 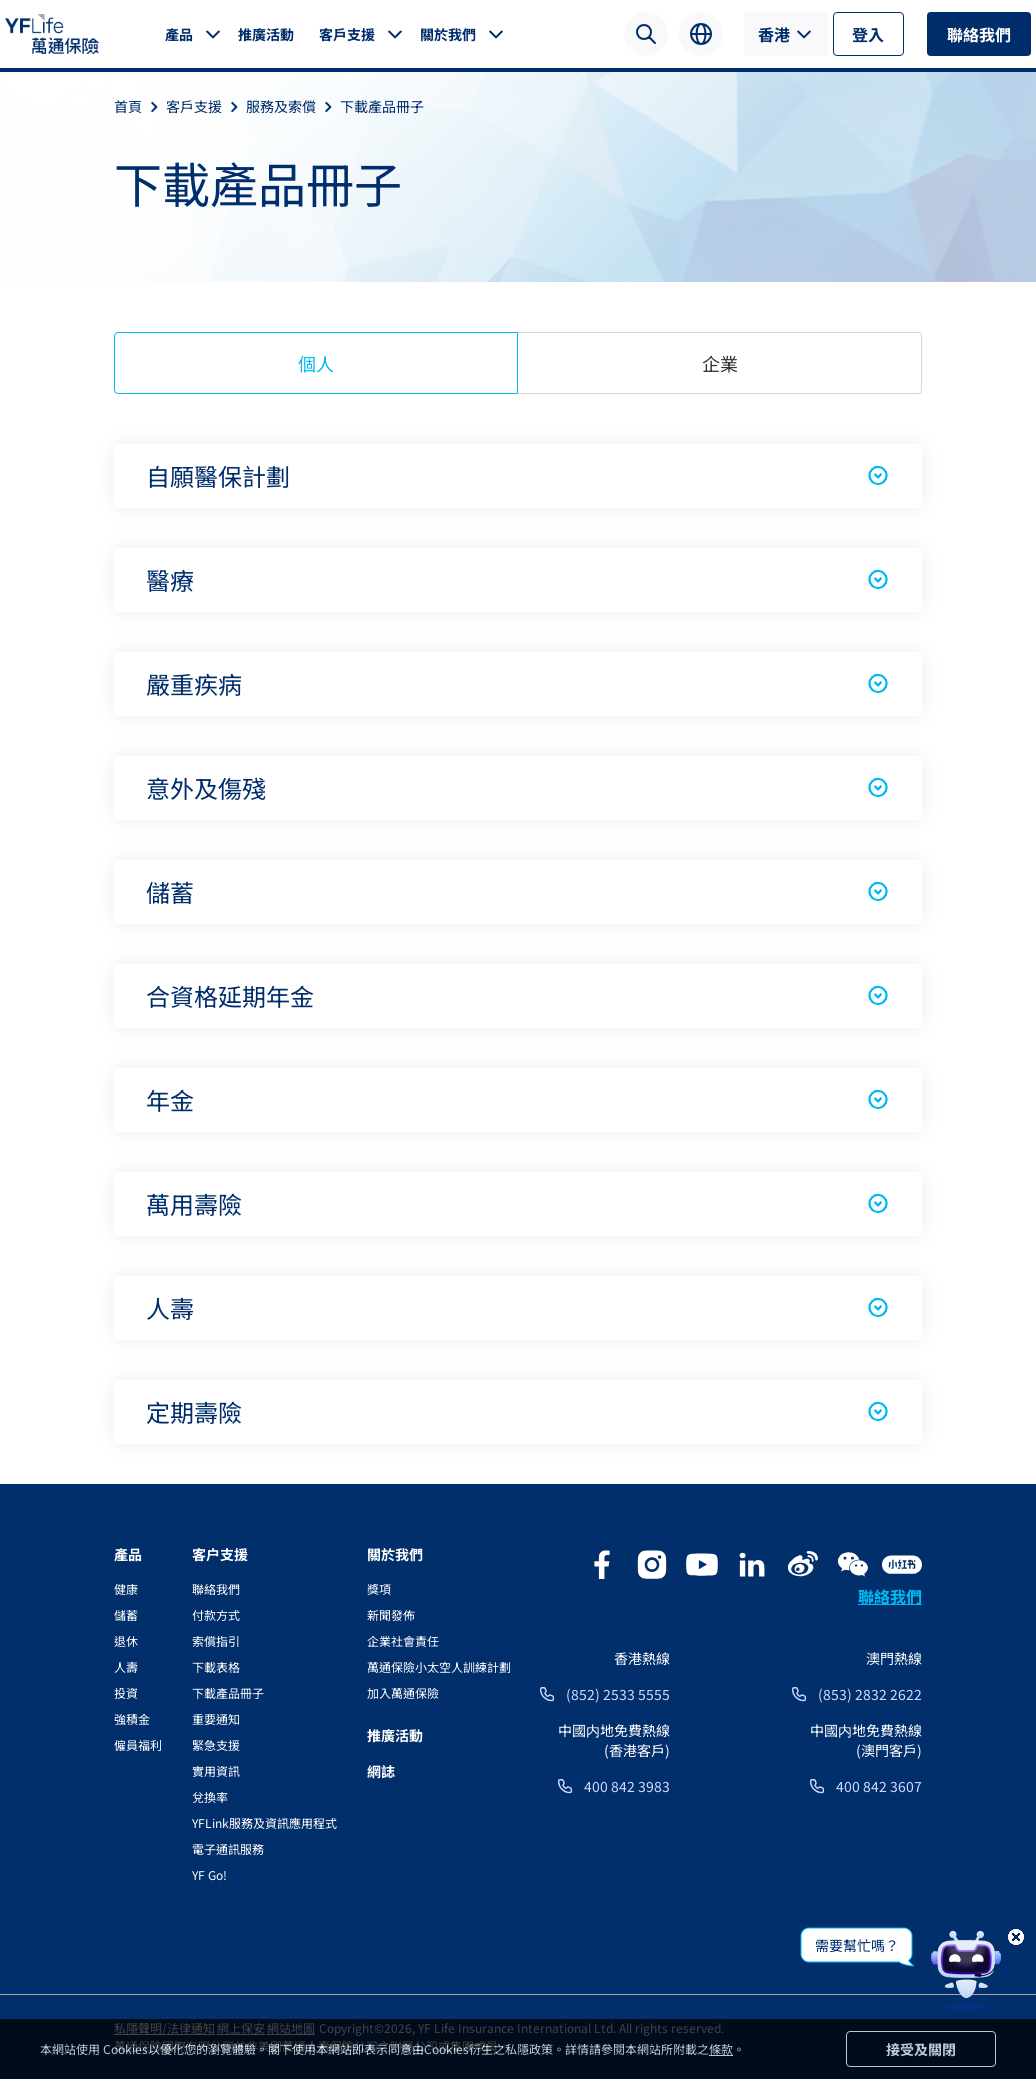 What do you see at coordinates (379, 1588) in the screenshot?
I see `獎項` at bounding box center [379, 1588].